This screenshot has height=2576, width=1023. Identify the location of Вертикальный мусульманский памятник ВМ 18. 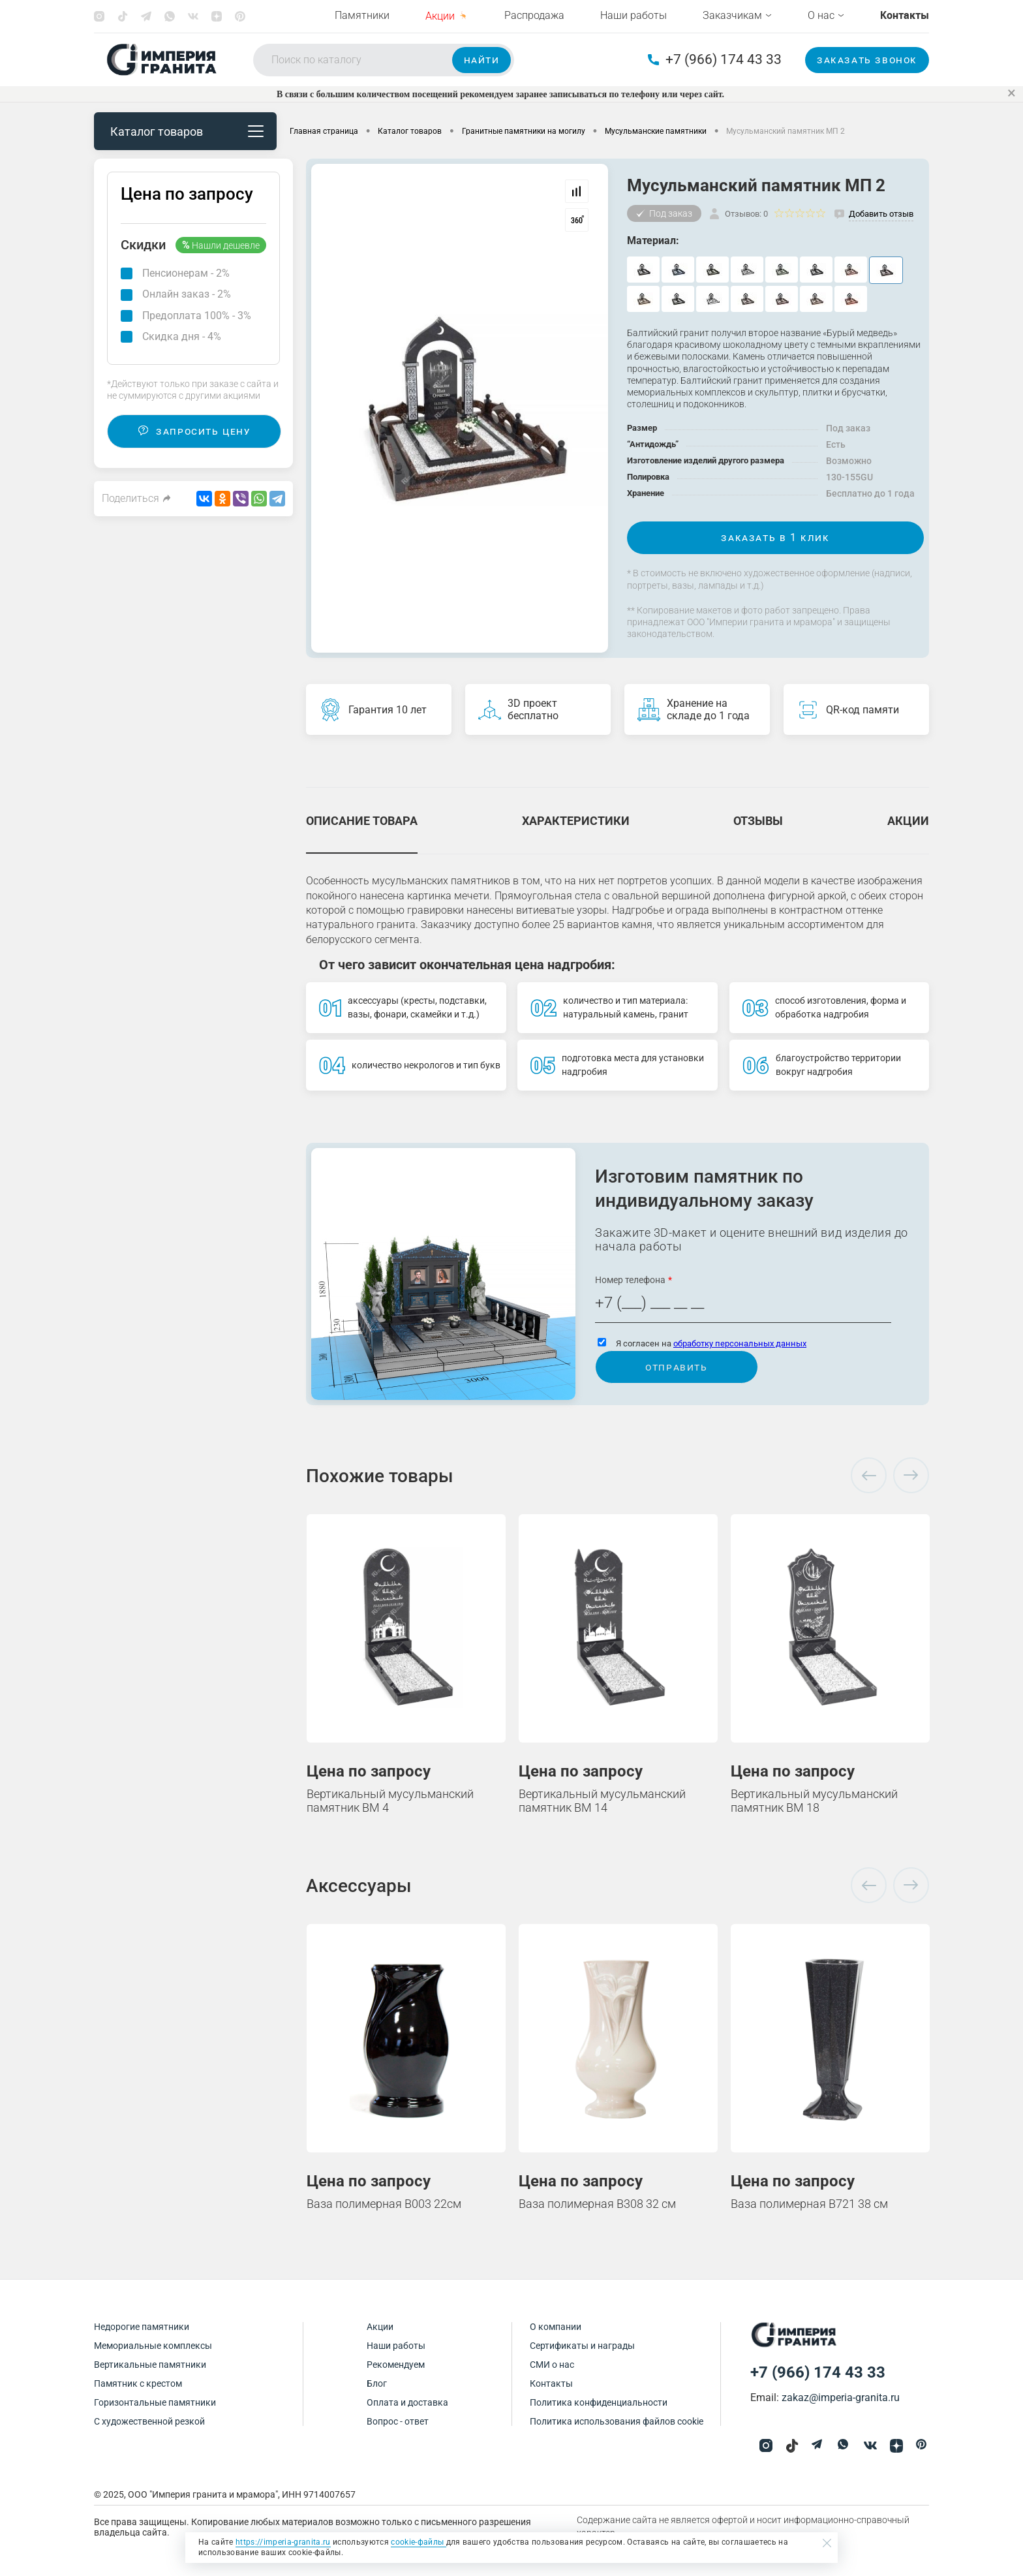
(814, 1800).